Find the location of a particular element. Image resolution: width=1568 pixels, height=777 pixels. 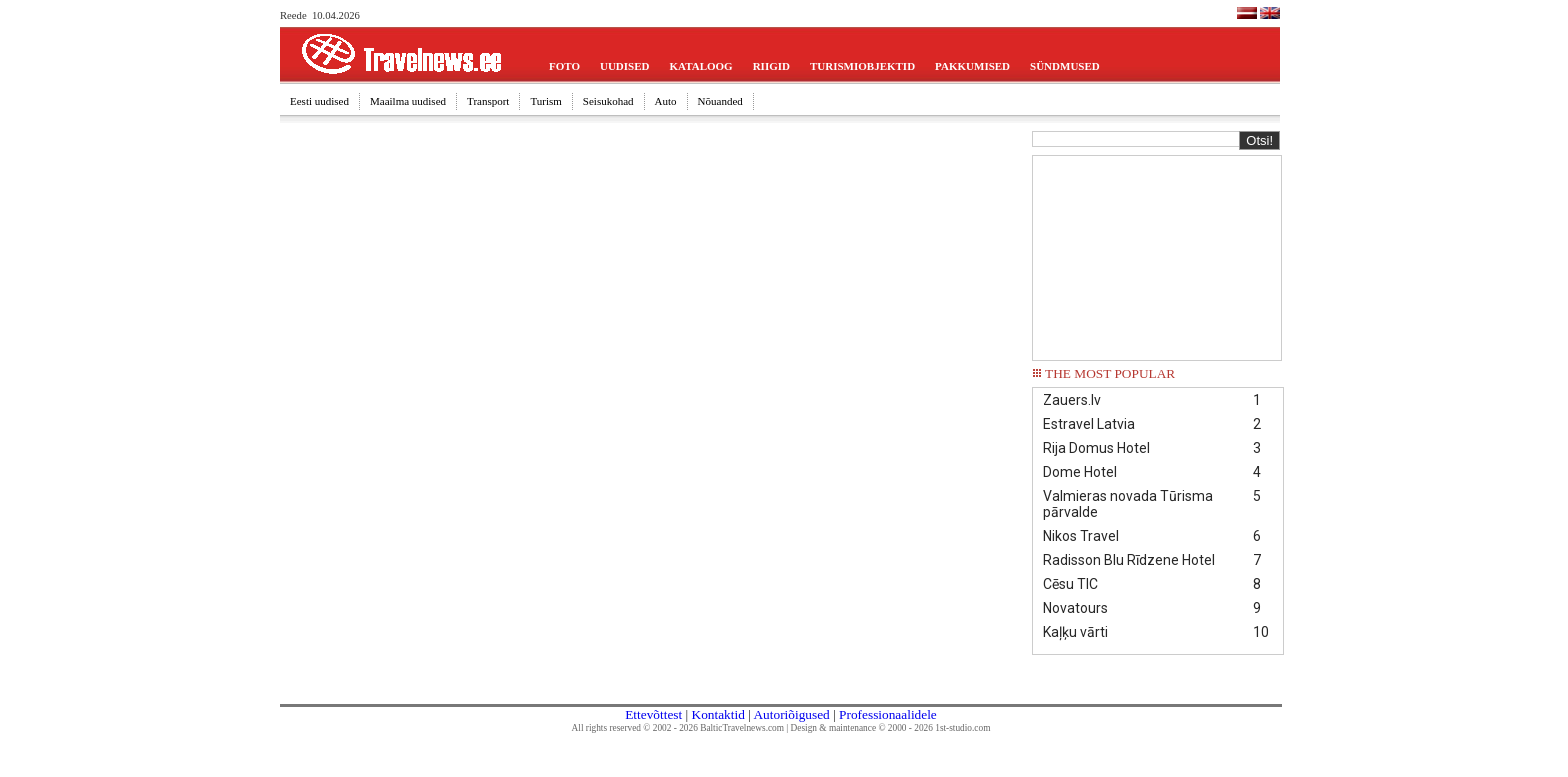

Kontaktid is located at coordinates (718, 714).